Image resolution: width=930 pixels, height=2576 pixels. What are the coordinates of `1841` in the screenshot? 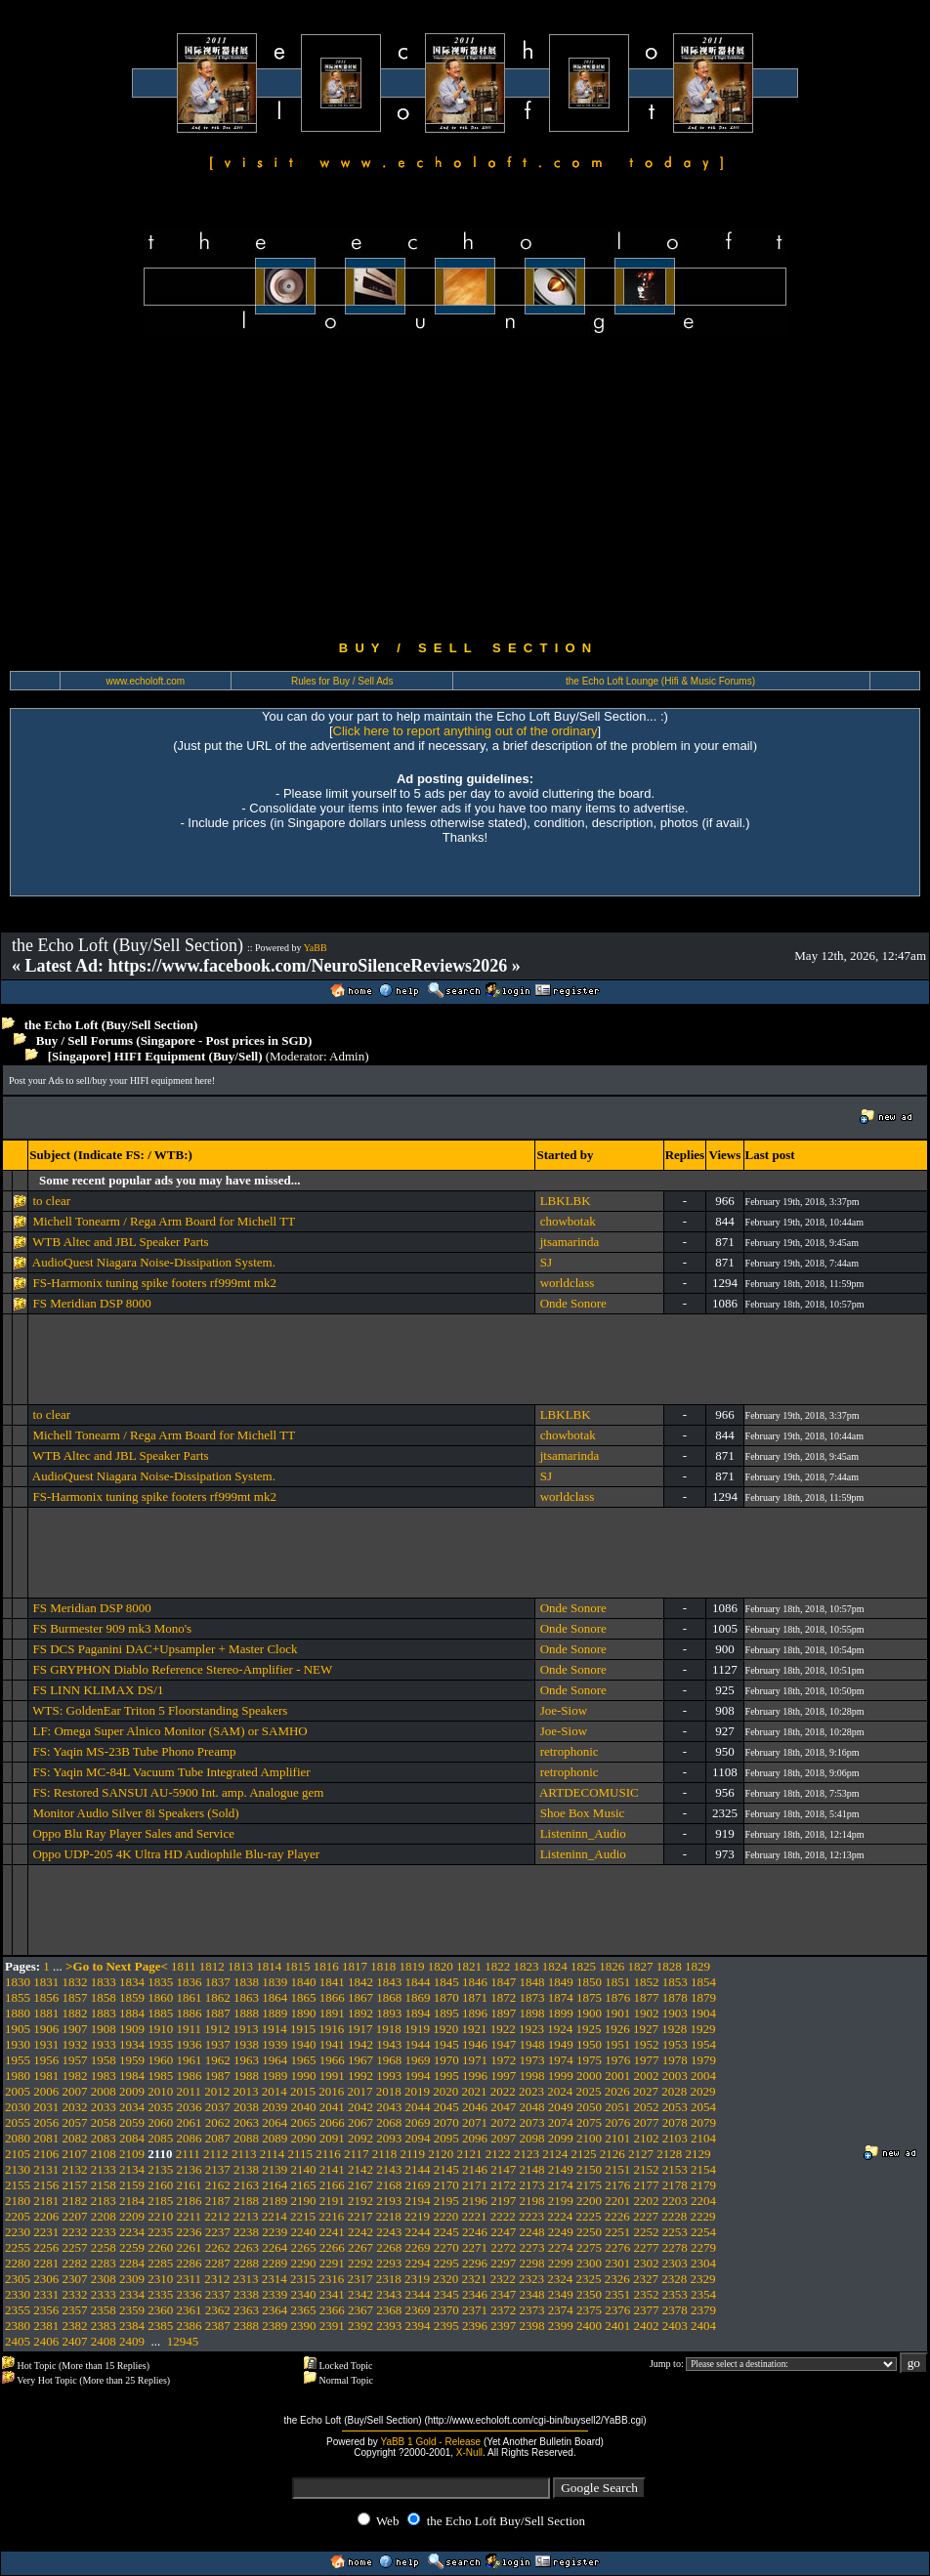 It's located at (332, 1981).